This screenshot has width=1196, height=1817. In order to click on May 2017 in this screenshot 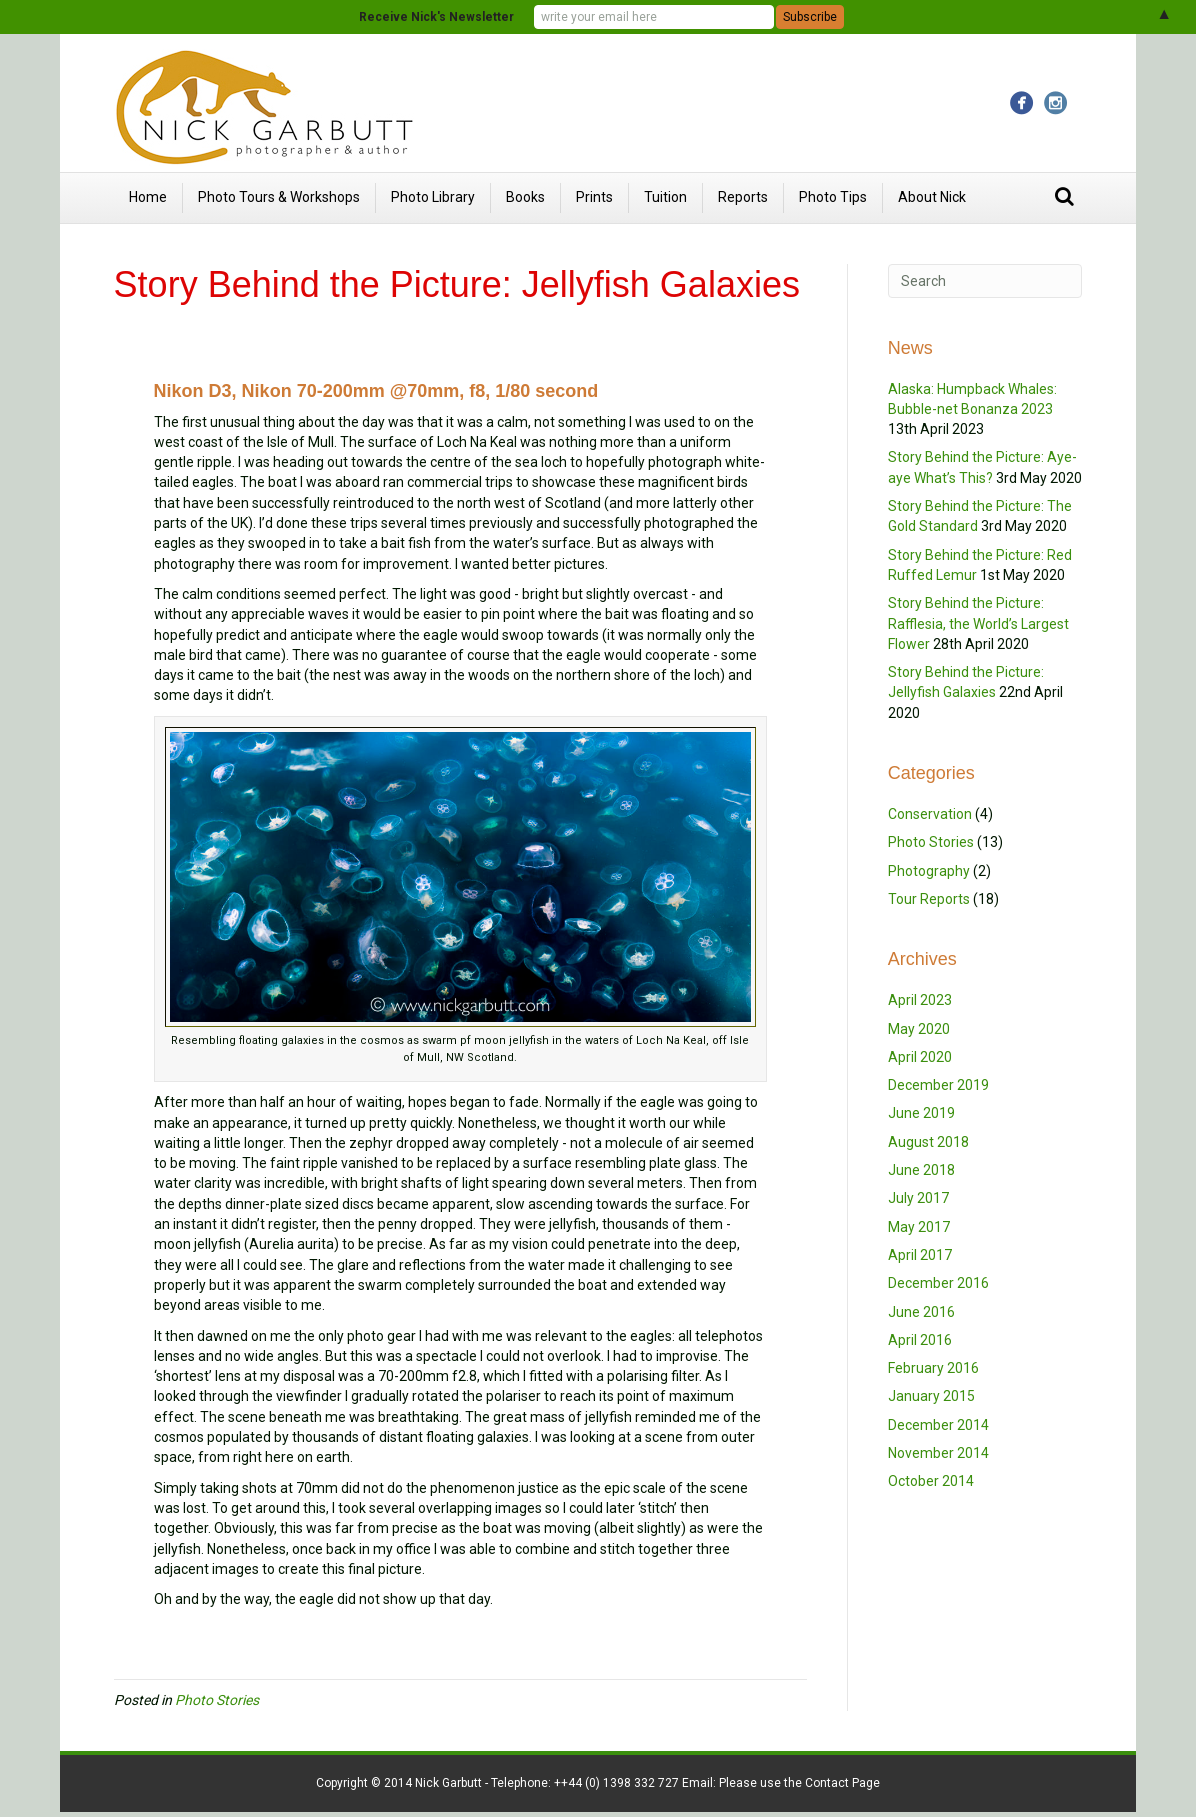, I will do `click(919, 1227)`.